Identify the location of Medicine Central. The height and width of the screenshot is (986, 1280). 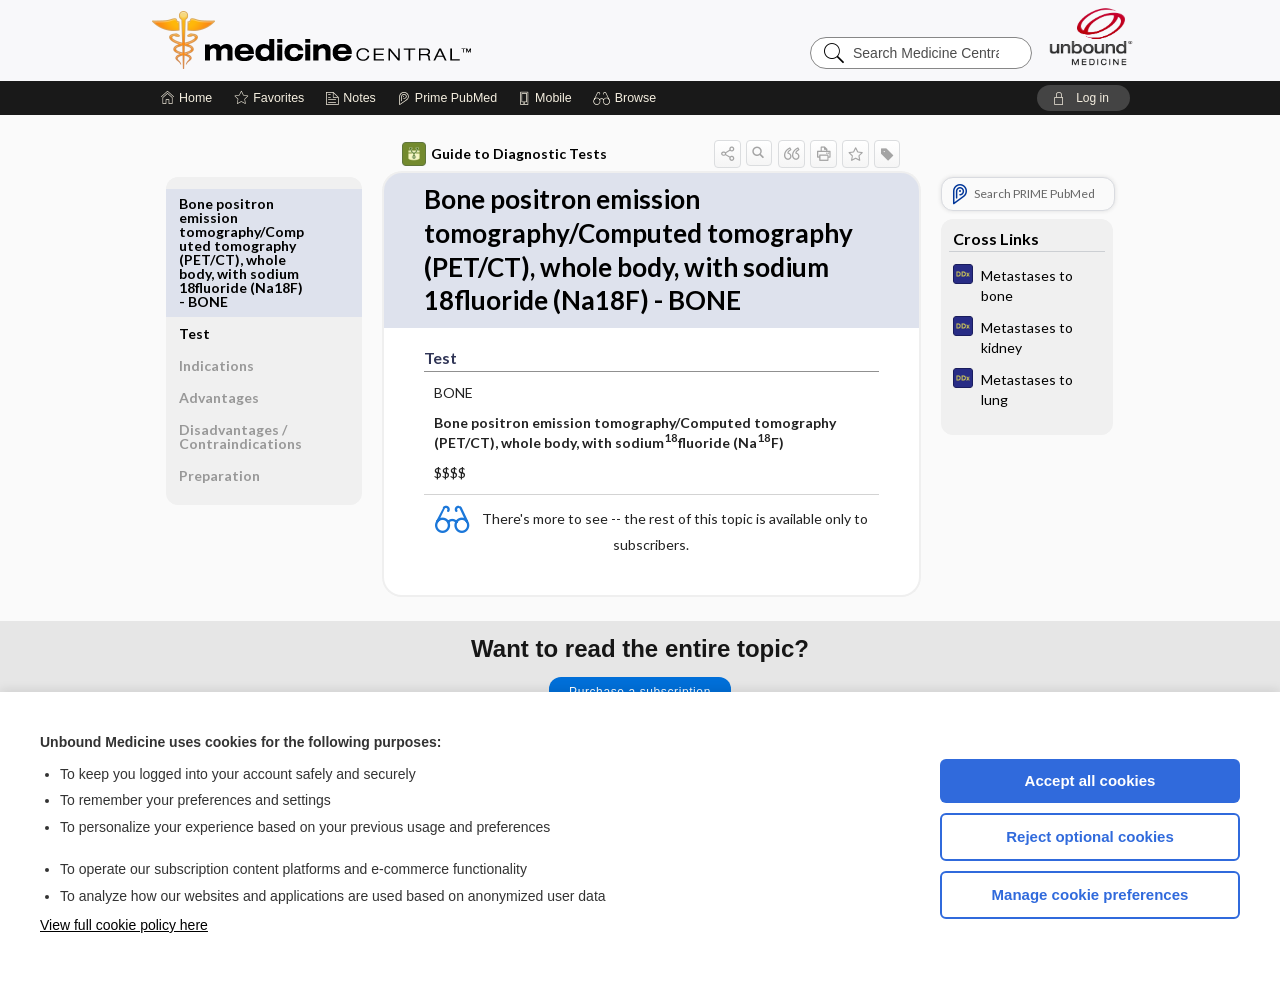
(400, 40).